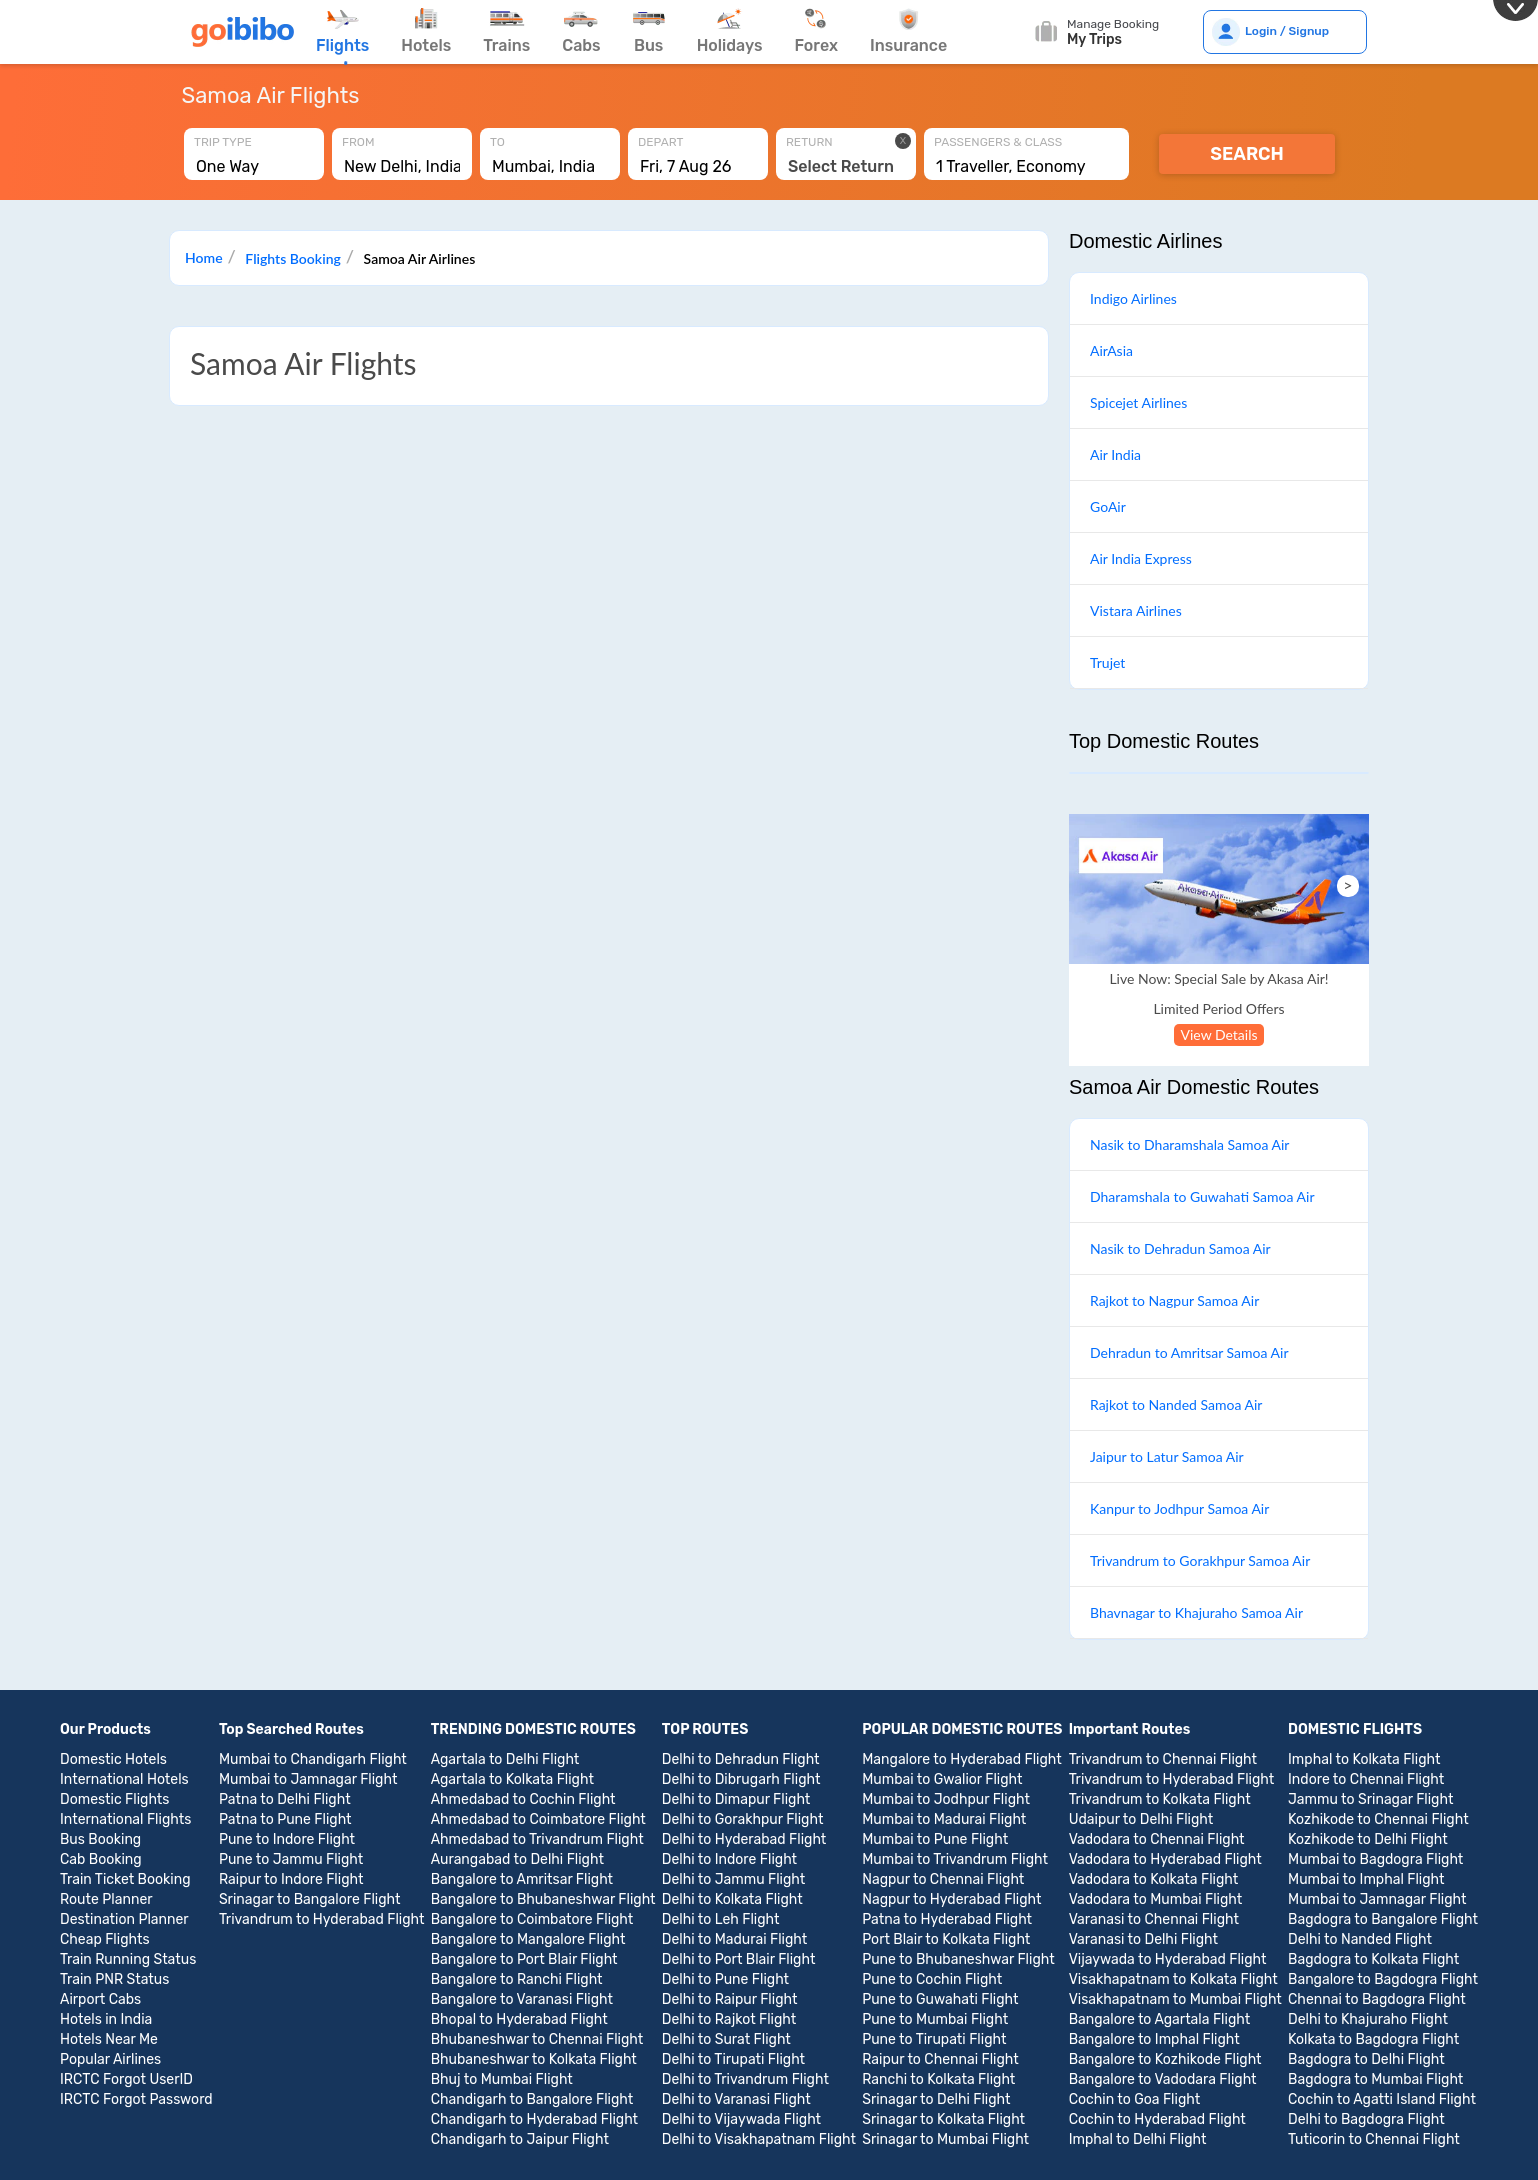 The image size is (1538, 2180). Describe the element at coordinates (661, 142) in the screenshot. I see `Depart` at that location.